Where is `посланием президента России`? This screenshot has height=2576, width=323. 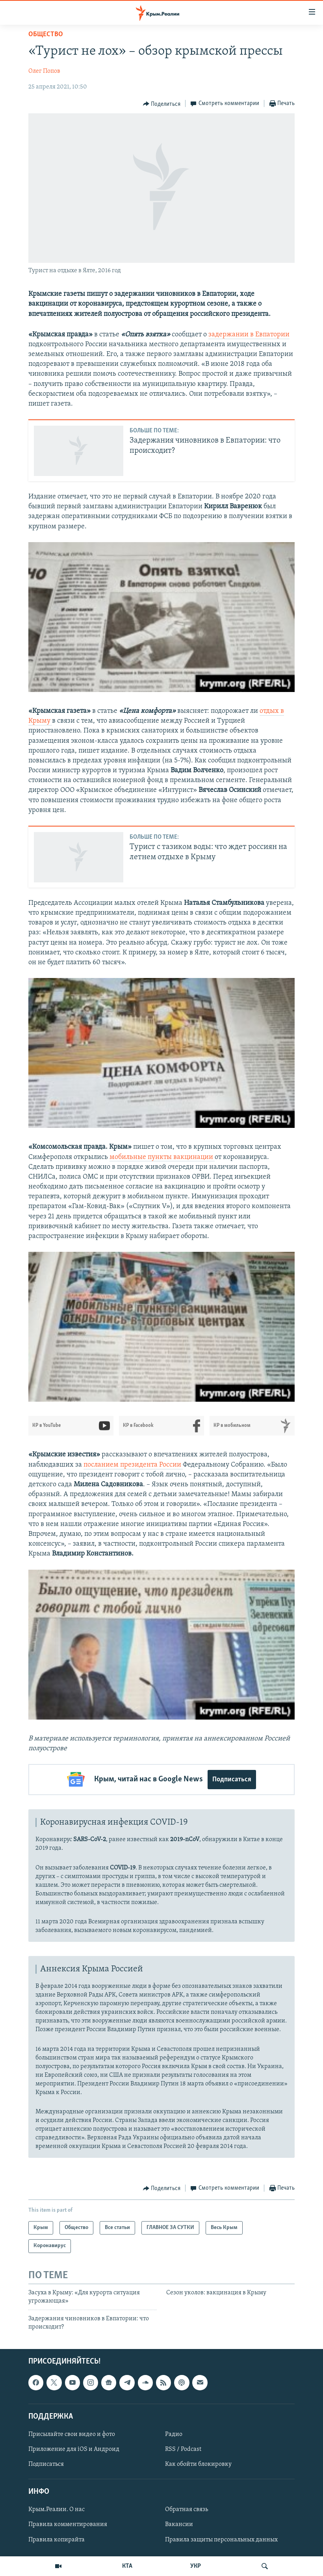 посланием президента России is located at coordinates (133, 1465).